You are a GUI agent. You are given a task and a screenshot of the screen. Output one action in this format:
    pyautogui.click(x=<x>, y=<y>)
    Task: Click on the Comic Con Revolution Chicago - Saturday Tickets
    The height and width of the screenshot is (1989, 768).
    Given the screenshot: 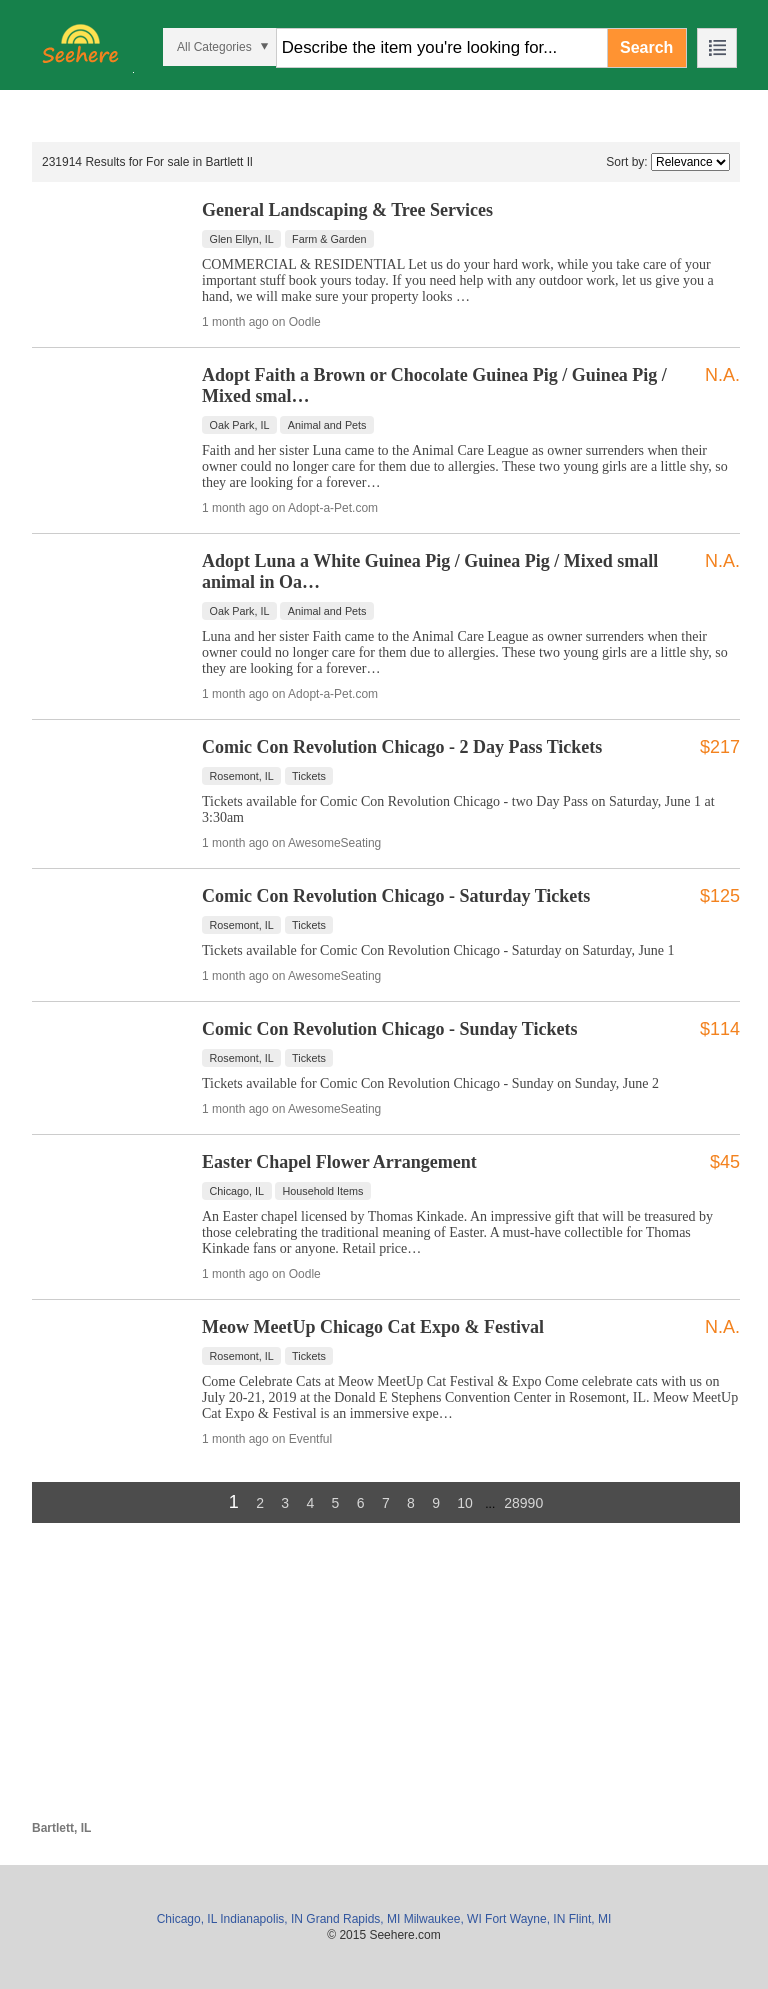 What is the action you would take?
    pyautogui.click(x=396, y=896)
    